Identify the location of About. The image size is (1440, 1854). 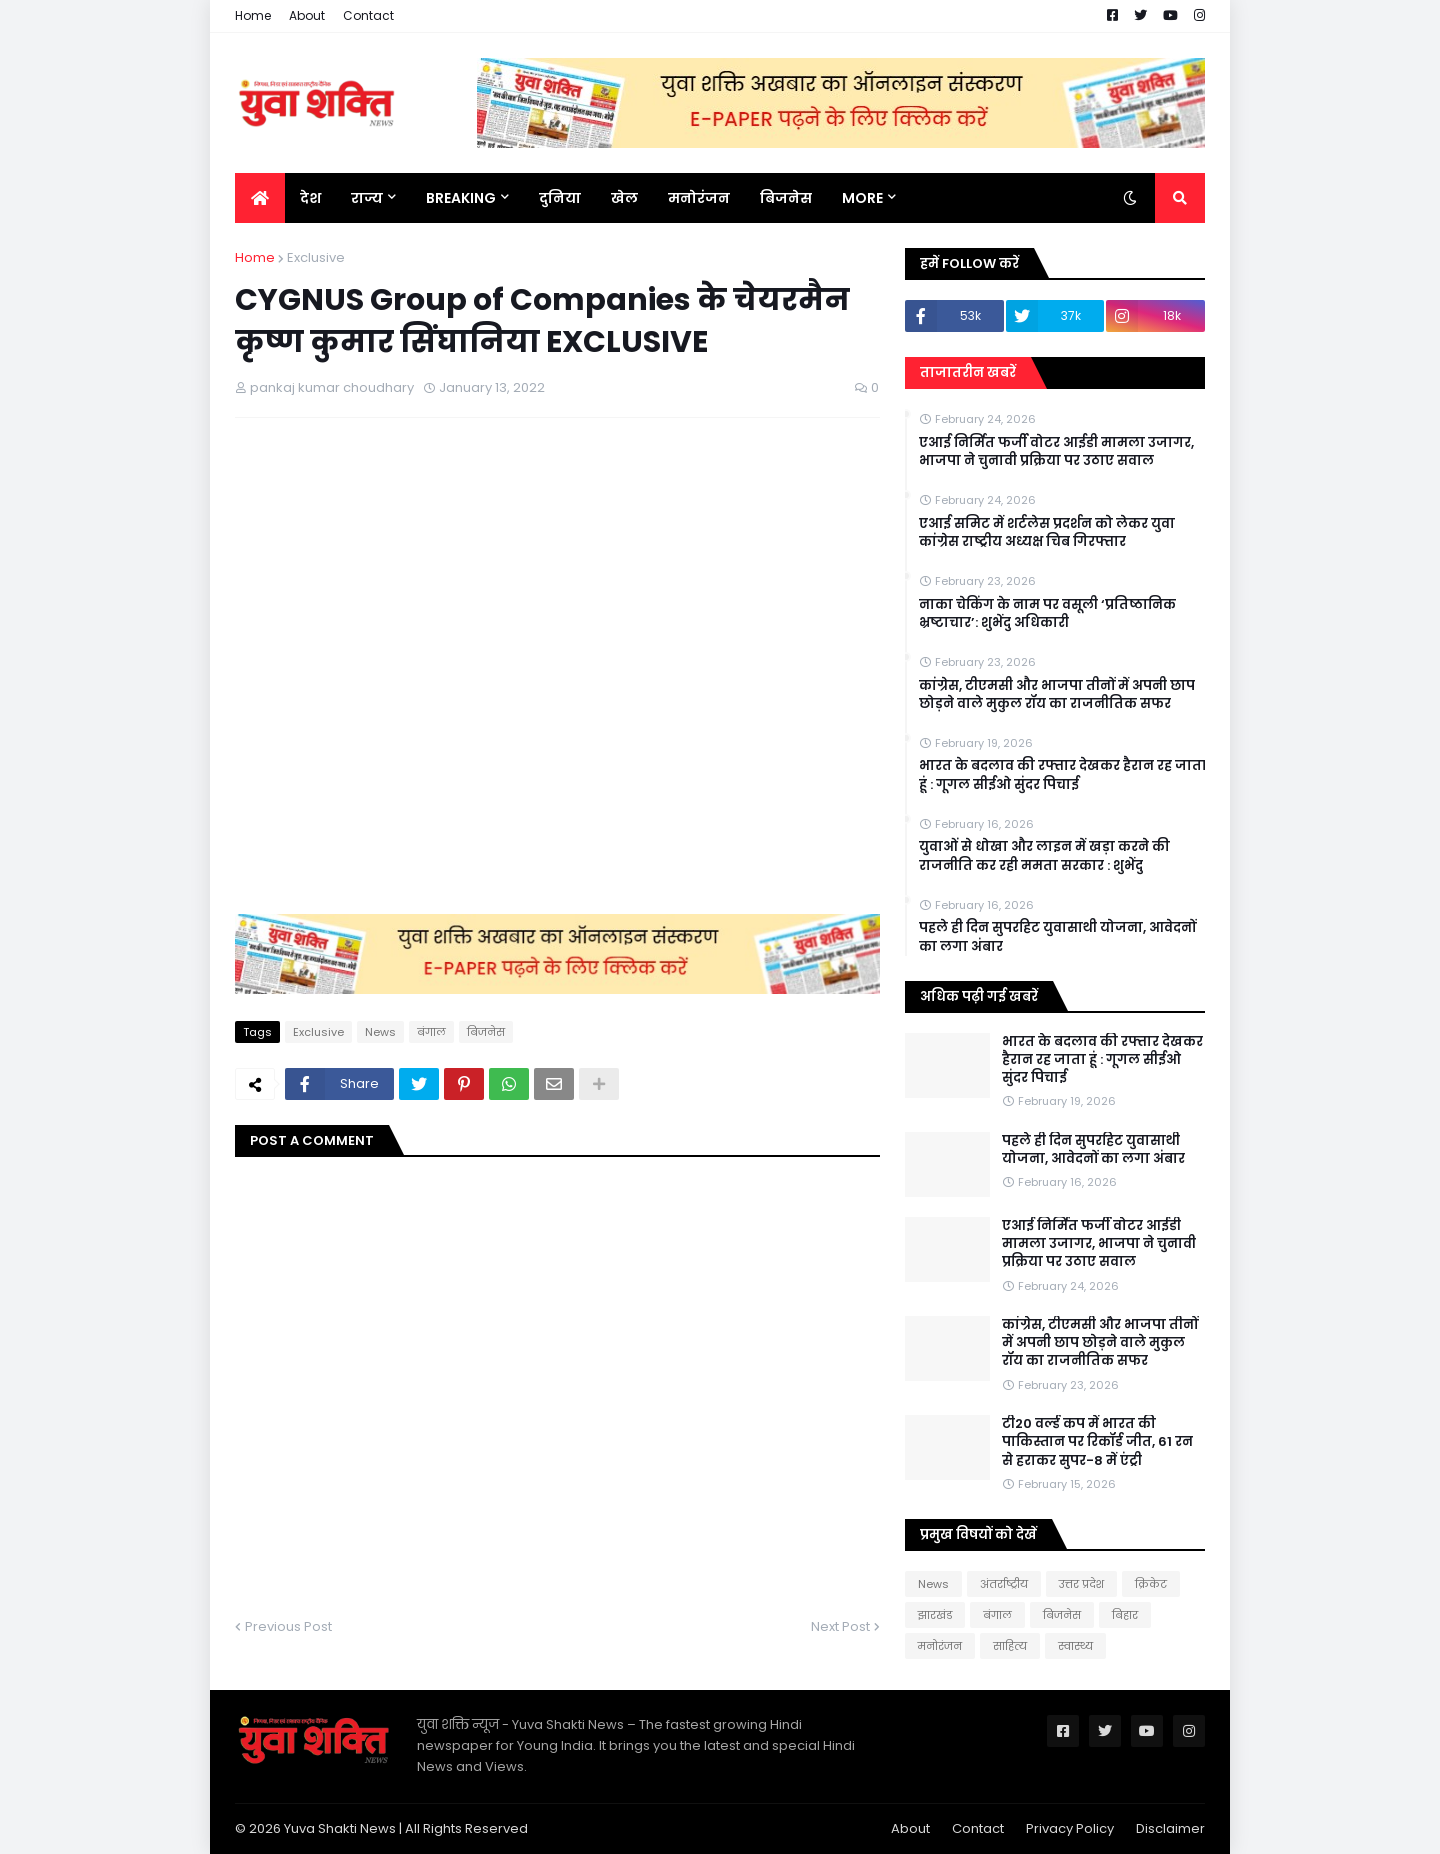
(307, 15).